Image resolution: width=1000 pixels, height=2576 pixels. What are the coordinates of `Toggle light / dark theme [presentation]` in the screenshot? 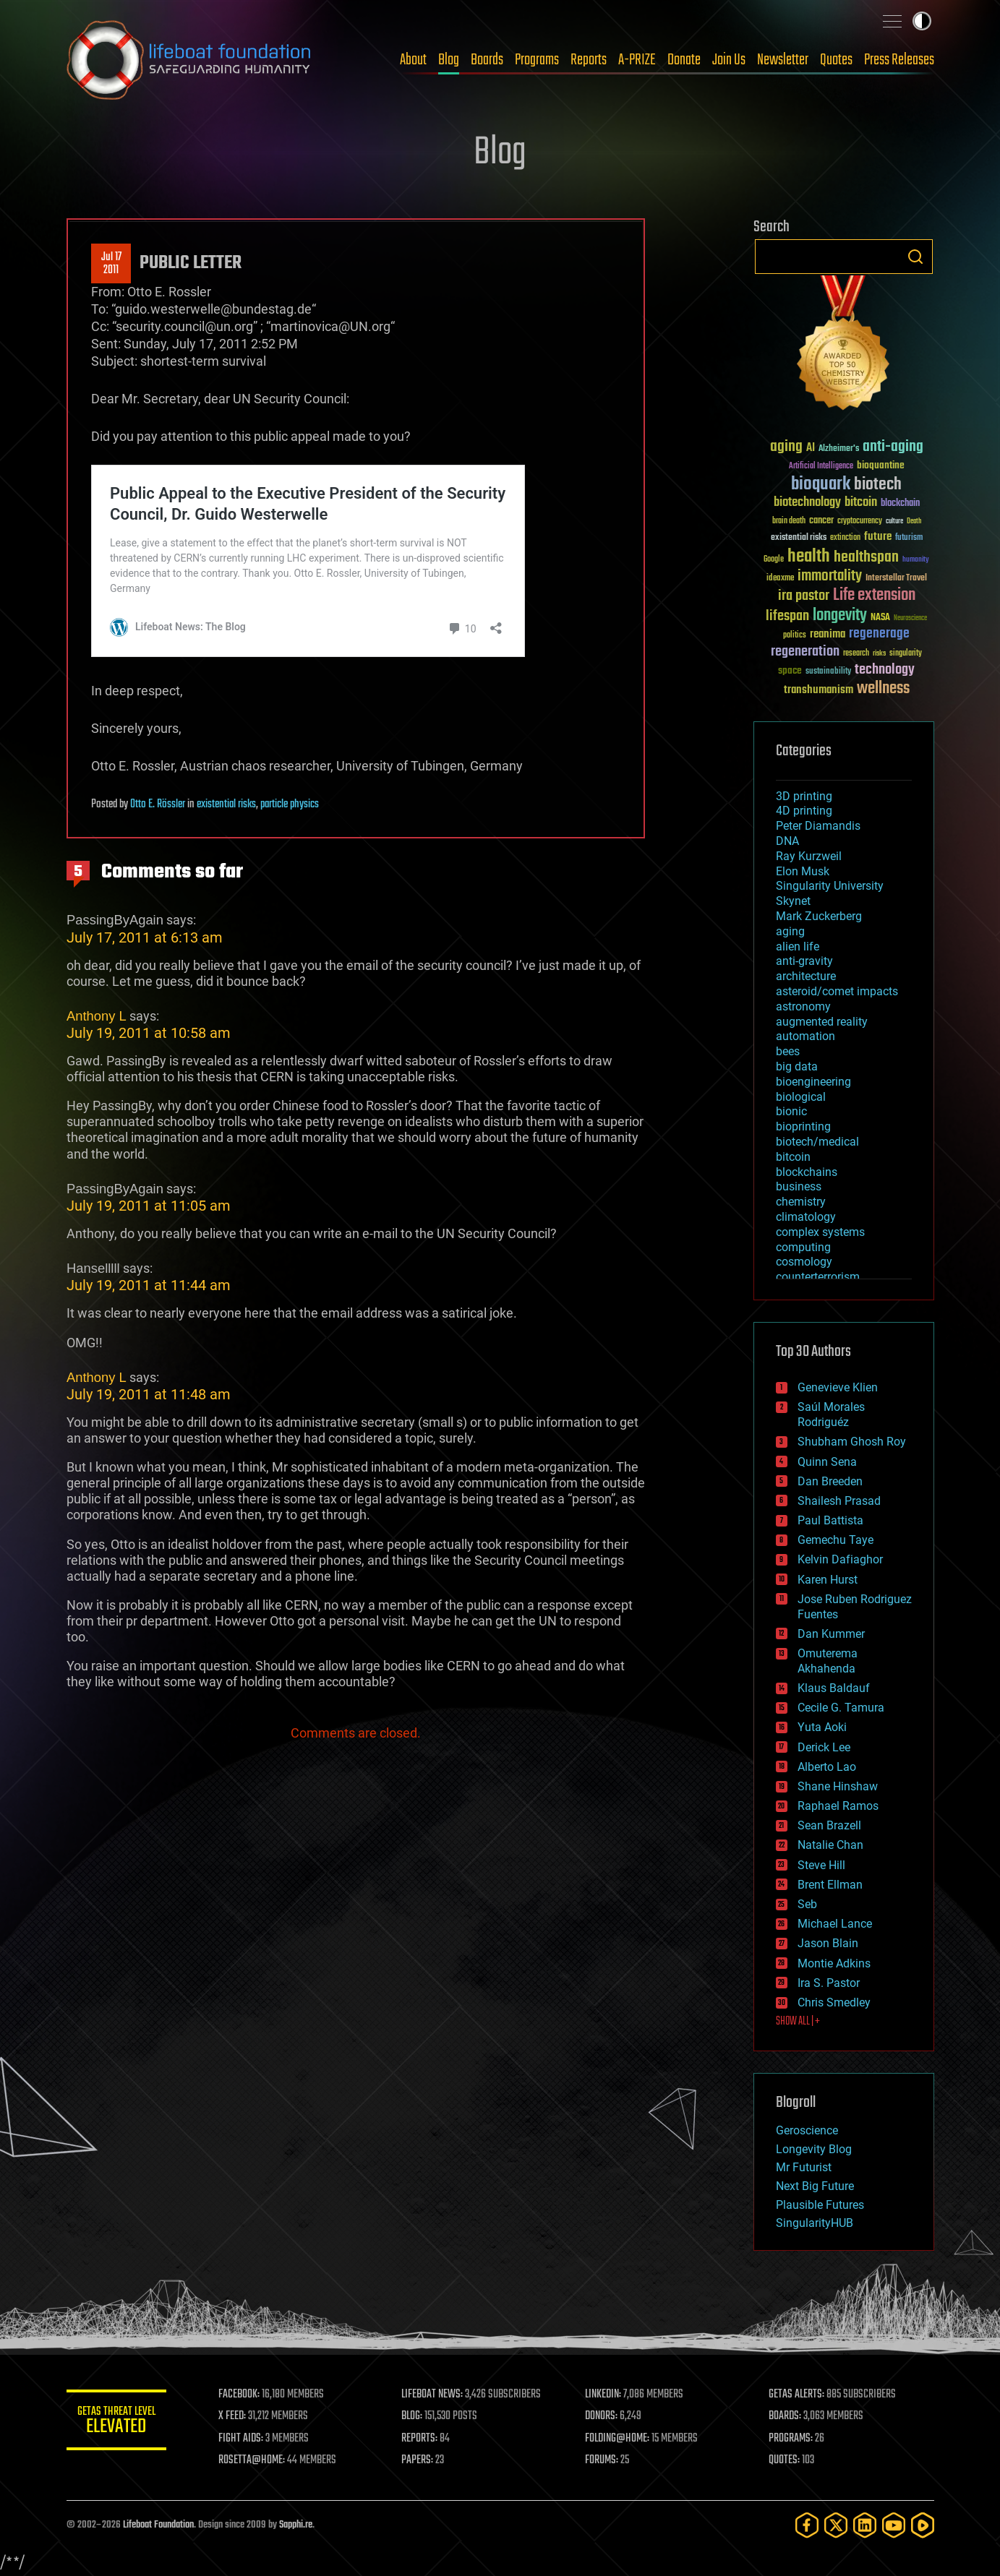 It's located at (922, 21).